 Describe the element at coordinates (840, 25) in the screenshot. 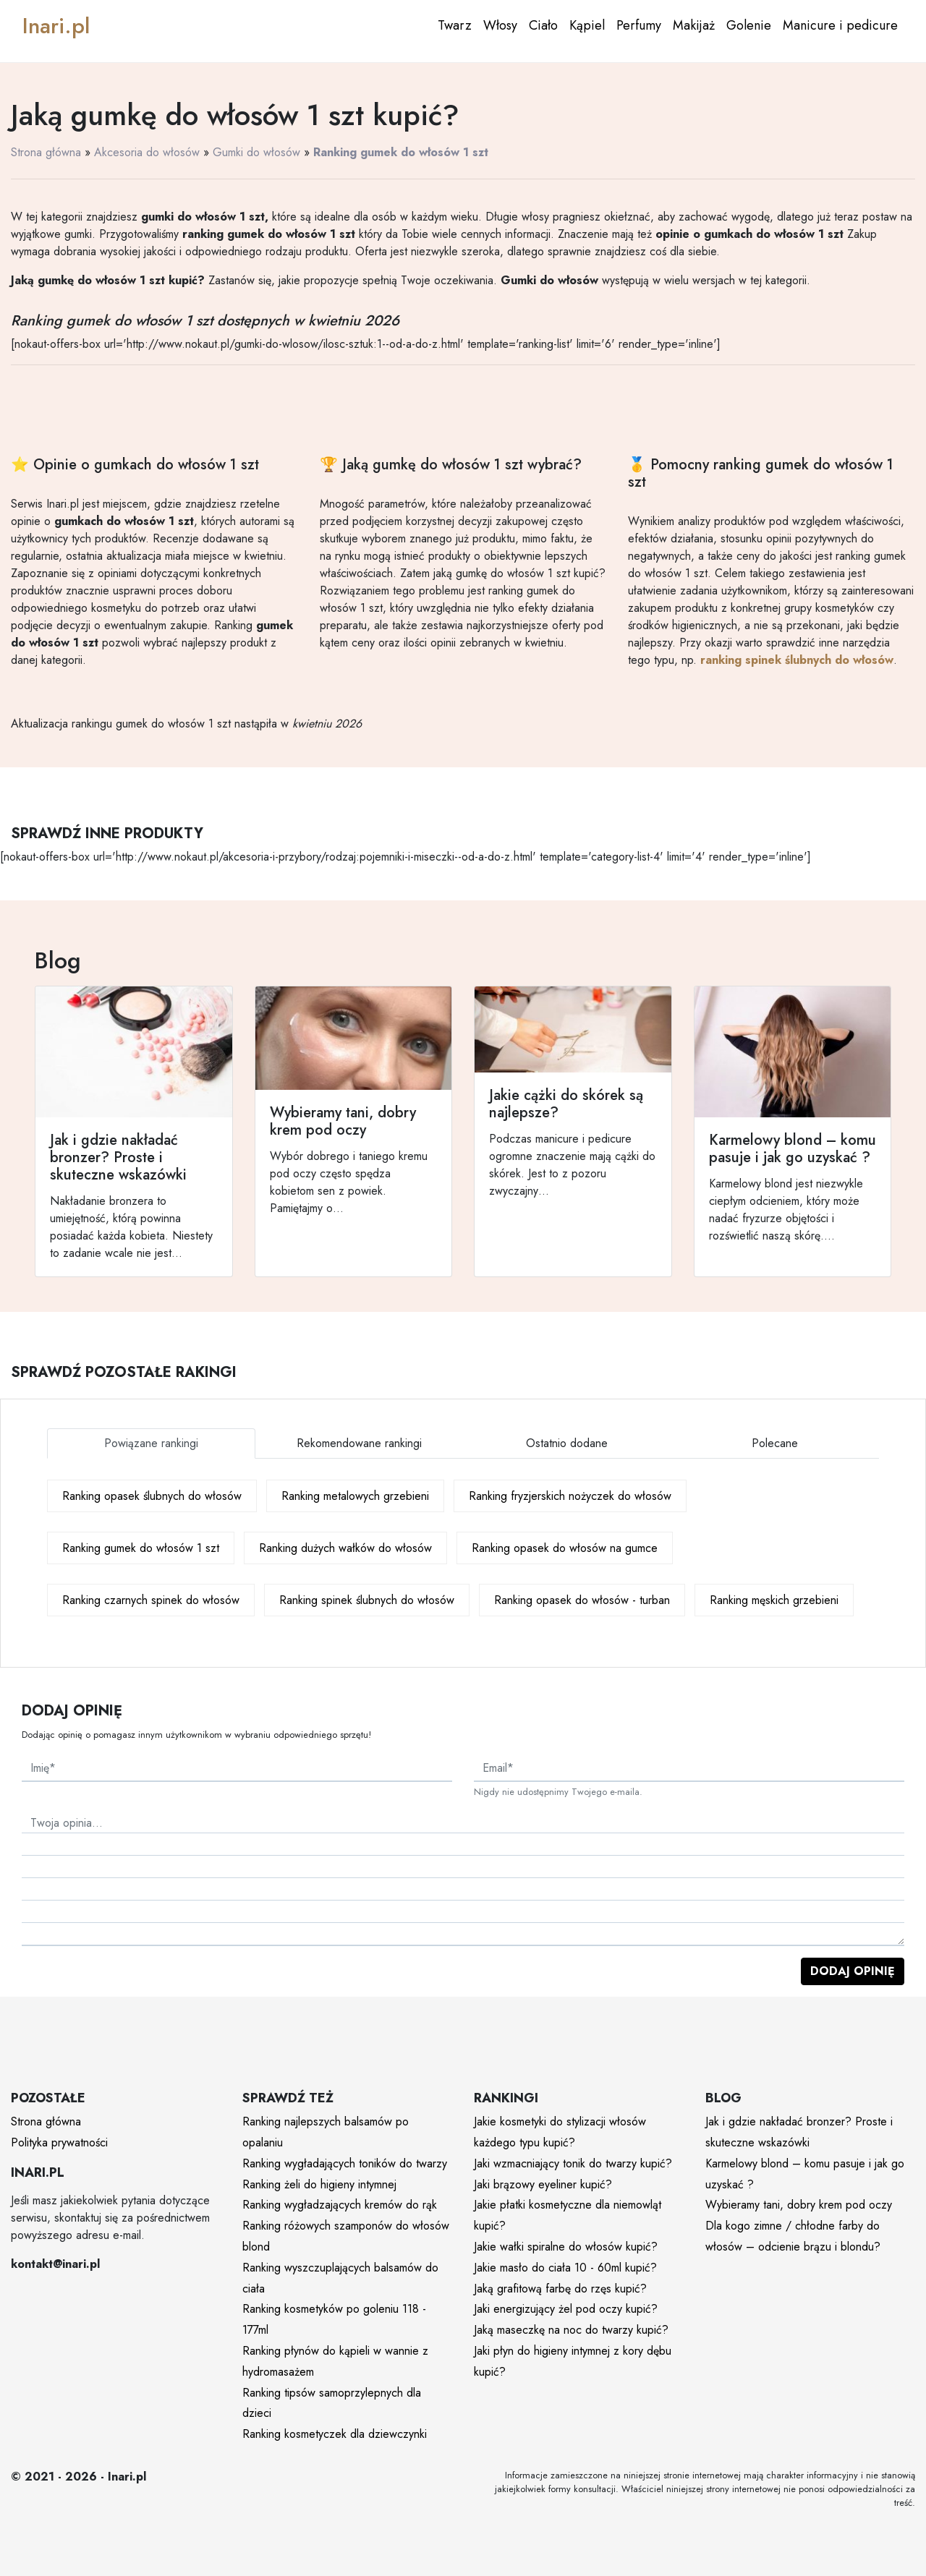

I see `Manicure i pedicure` at that location.